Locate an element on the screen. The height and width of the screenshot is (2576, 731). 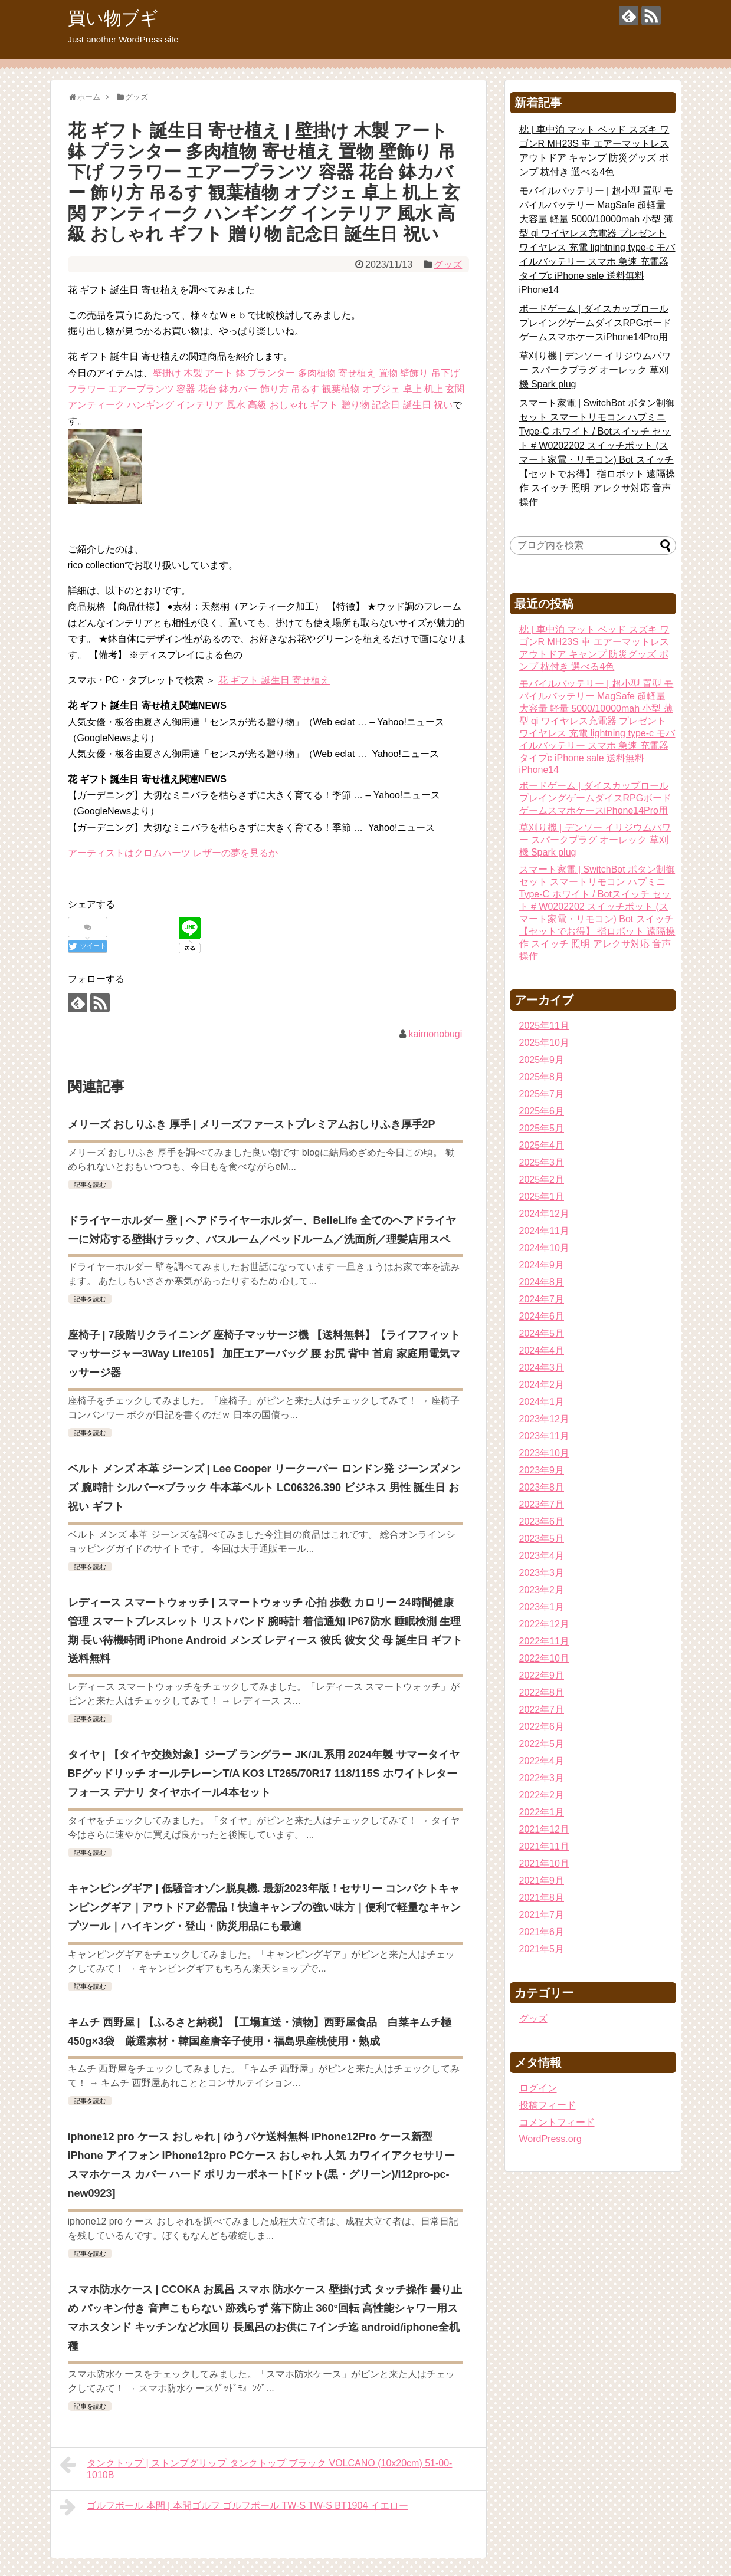
2022年3月 is located at coordinates (542, 1778).